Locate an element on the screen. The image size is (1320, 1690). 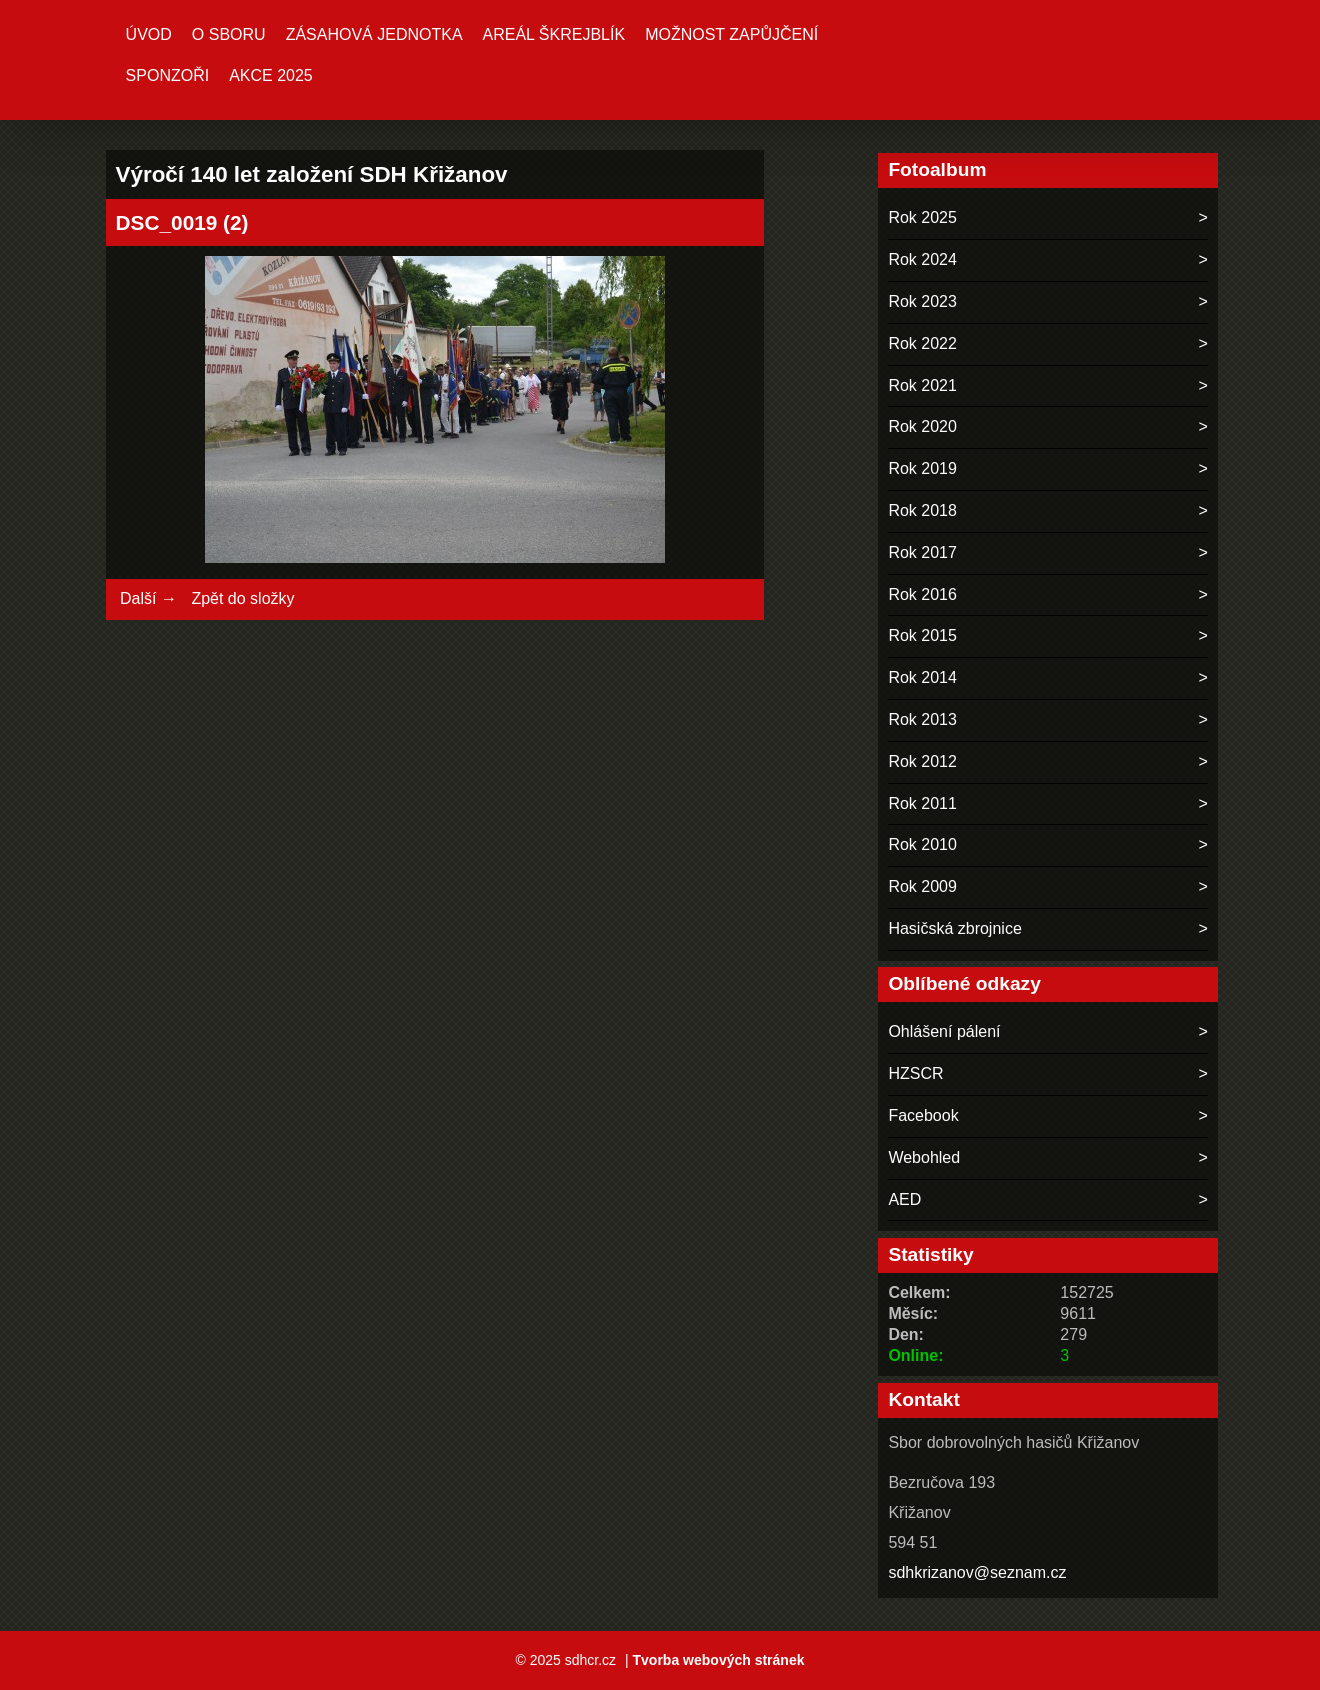
Rok 2020 is located at coordinates (922, 426).